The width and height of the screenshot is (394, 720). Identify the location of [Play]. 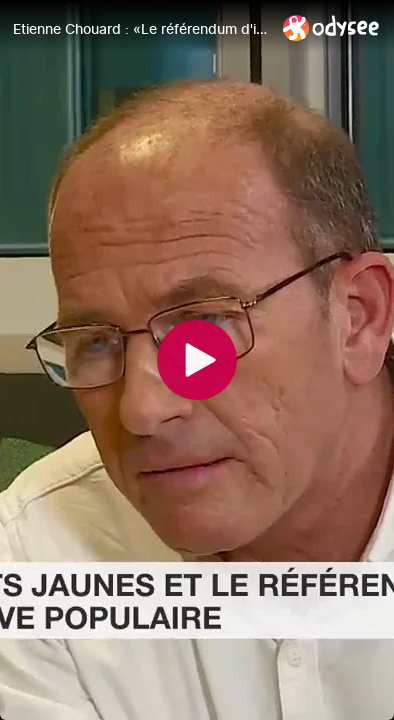
(197, 360).